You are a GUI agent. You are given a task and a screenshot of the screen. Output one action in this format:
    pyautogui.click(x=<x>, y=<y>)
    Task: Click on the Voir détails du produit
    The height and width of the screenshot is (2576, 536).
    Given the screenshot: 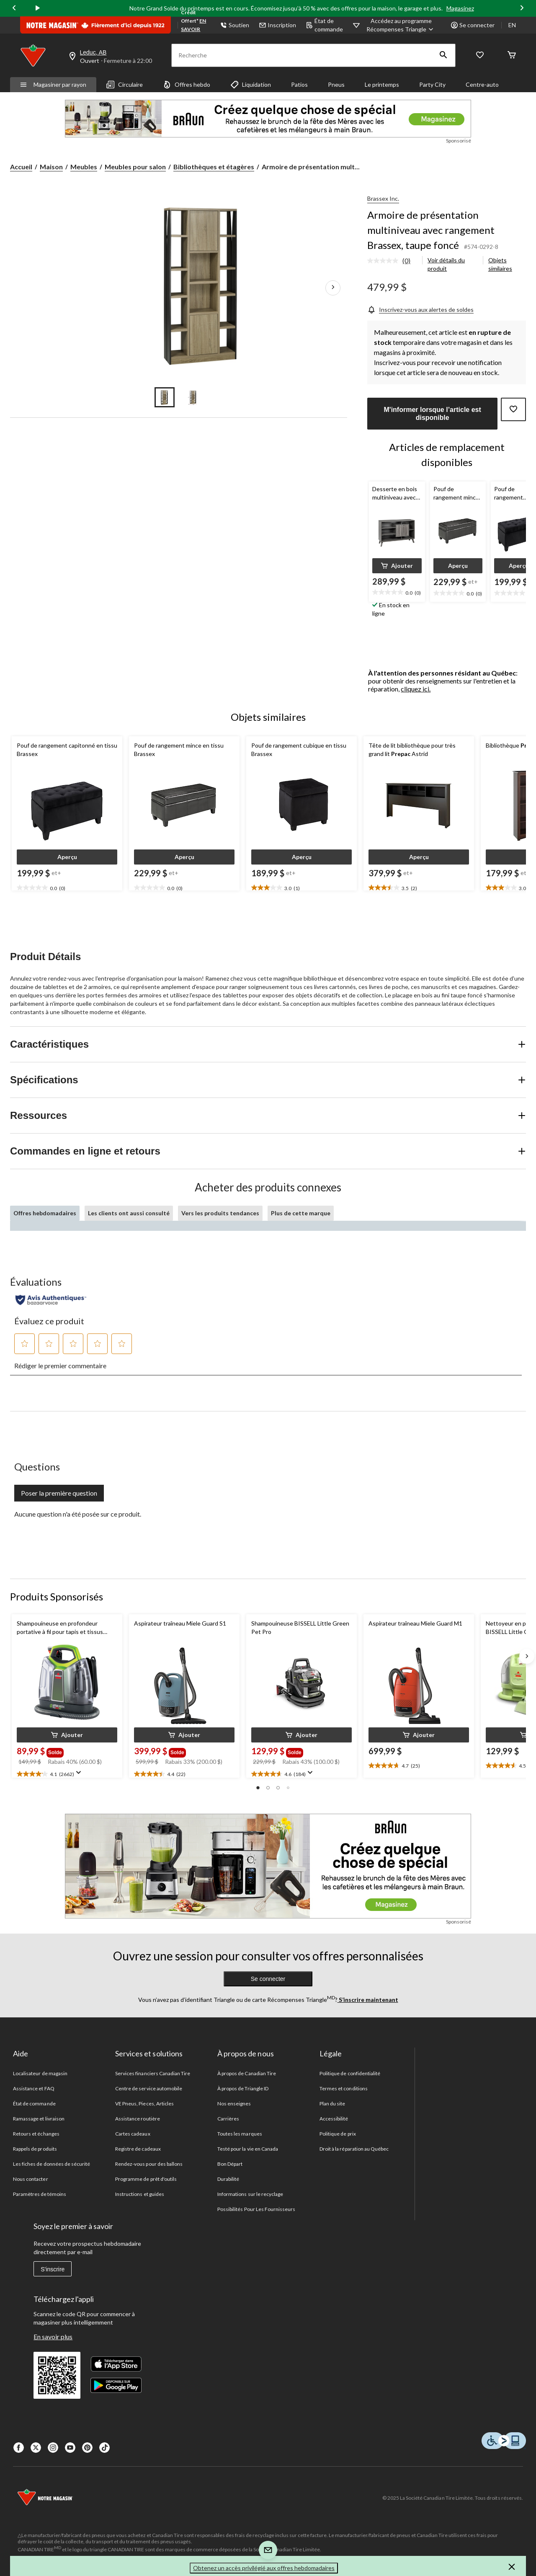 What is the action you would take?
    pyautogui.click(x=446, y=264)
    